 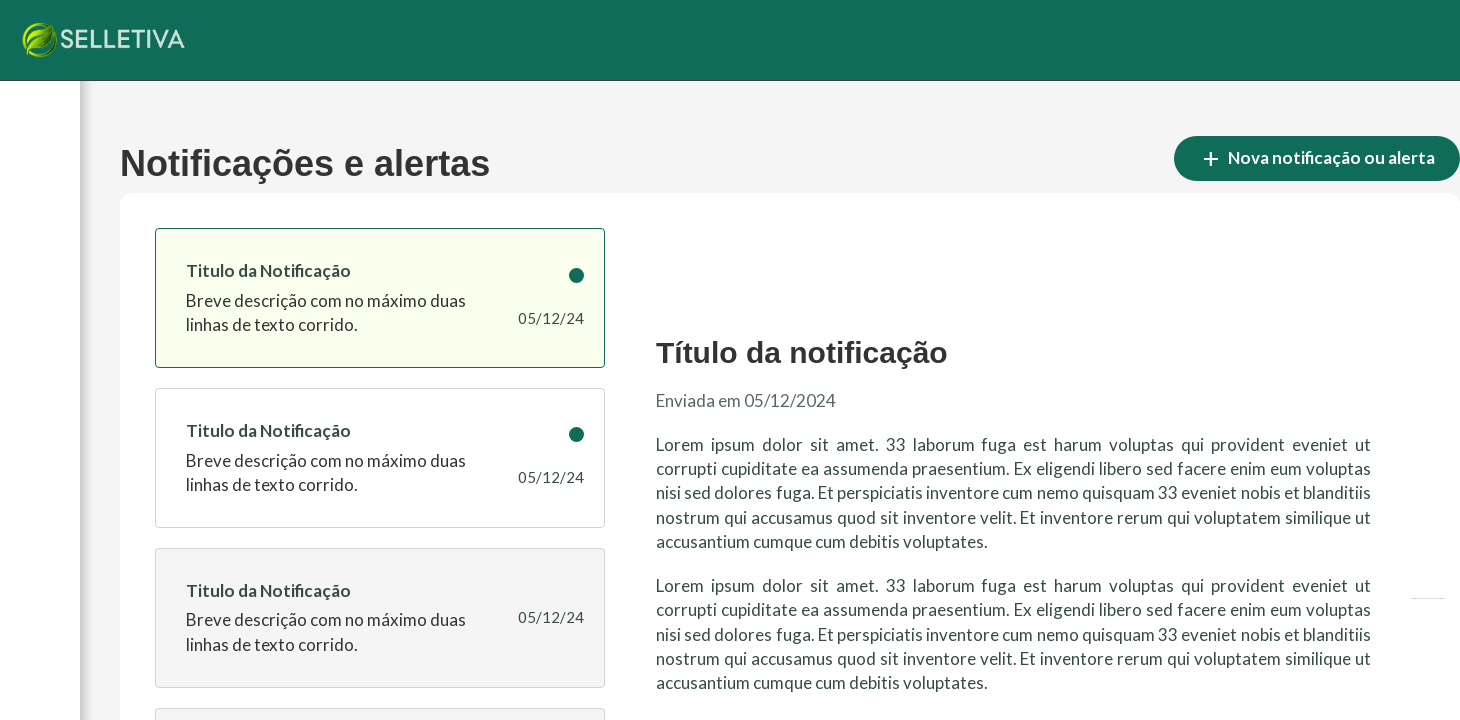 What do you see at coordinates (1317, 159) in the screenshot?
I see `Nova notificação ou alerta` at bounding box center [1317, 159].